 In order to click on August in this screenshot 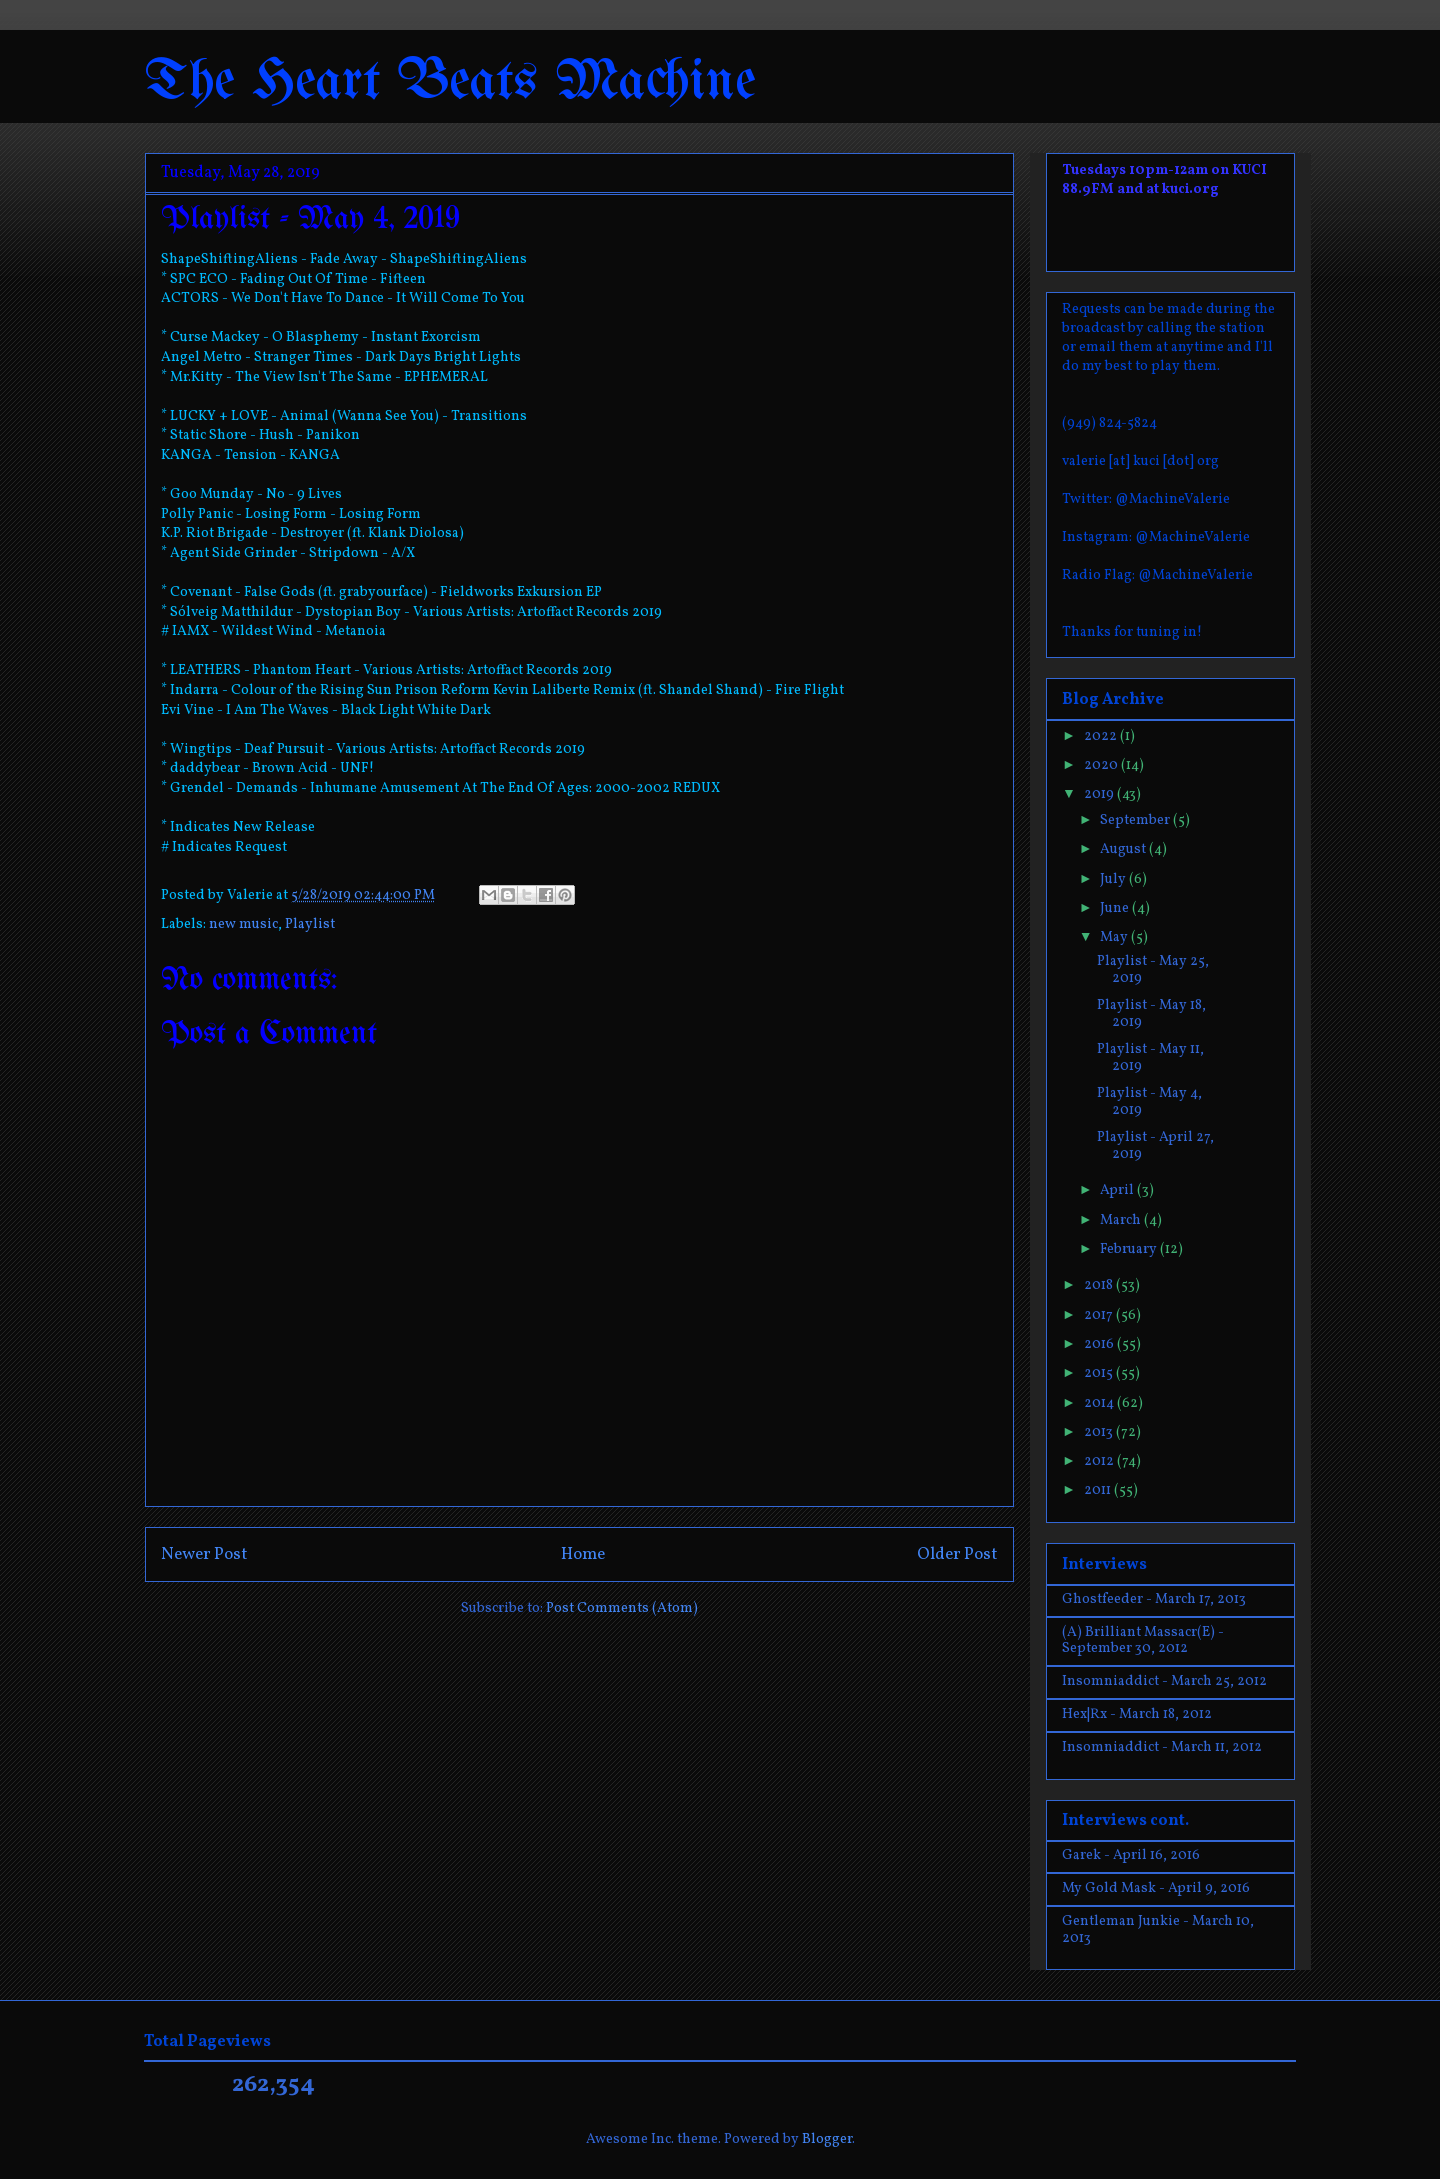, I will do `click(1124, 849)`.